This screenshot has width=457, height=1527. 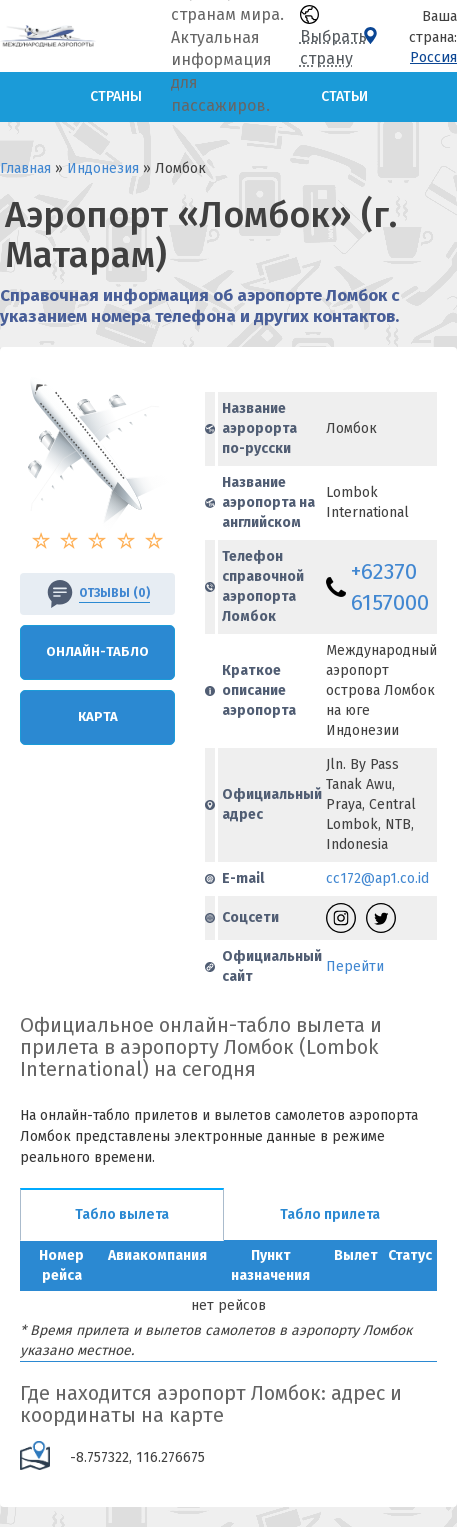 What do you see at coordinates (377, 878) in the screenshot?
I see `cc172@ap1.co.id` at bounding box center [377, 878].